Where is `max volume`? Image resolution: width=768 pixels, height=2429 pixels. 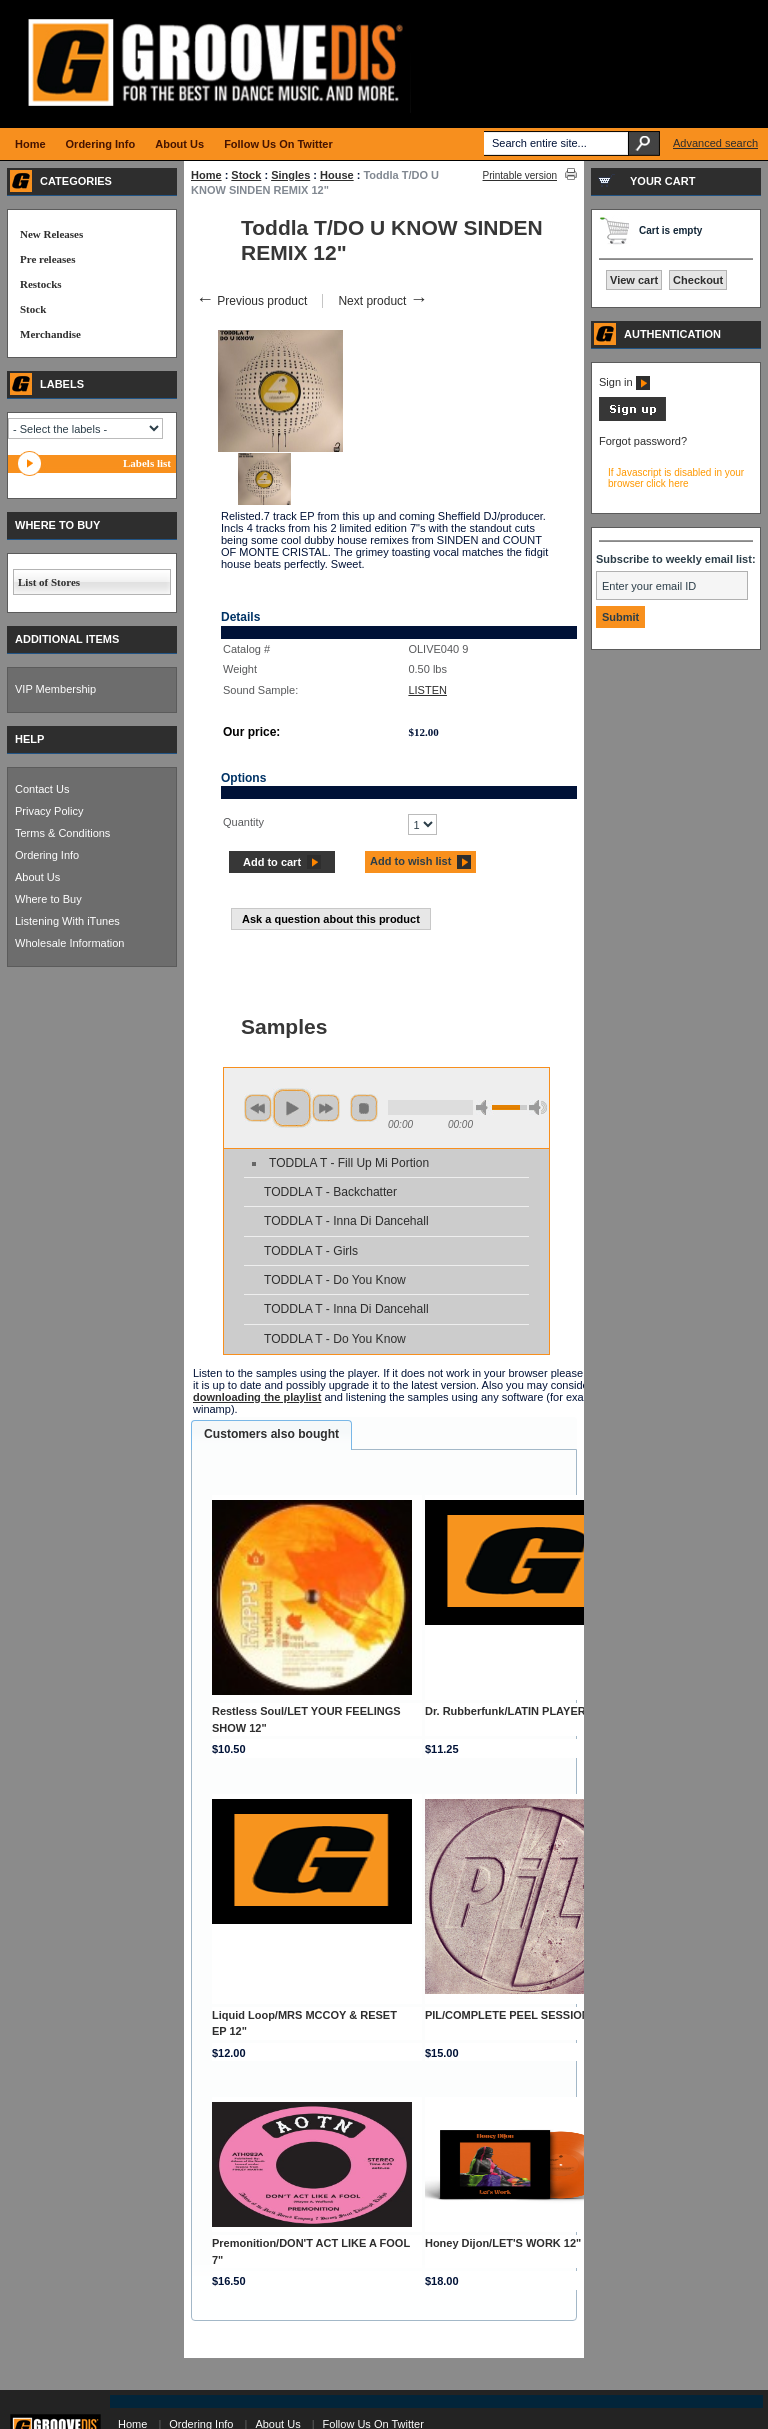
max volume is located at coordinates (538, 1107).